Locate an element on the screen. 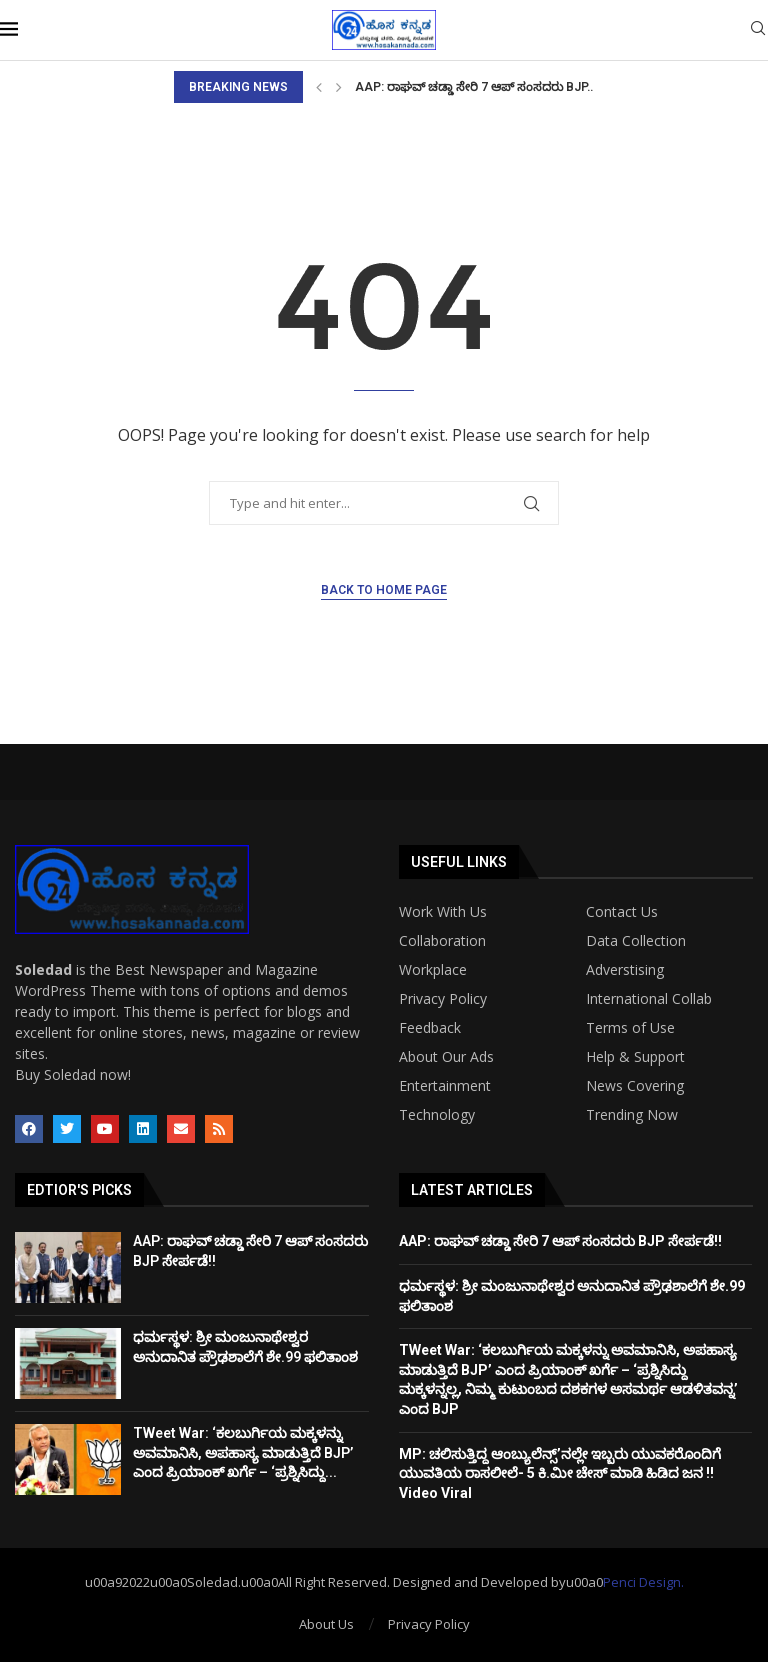 This screenshot has height=1662, width=768. [Previous] is located at coordinates (319, 87).